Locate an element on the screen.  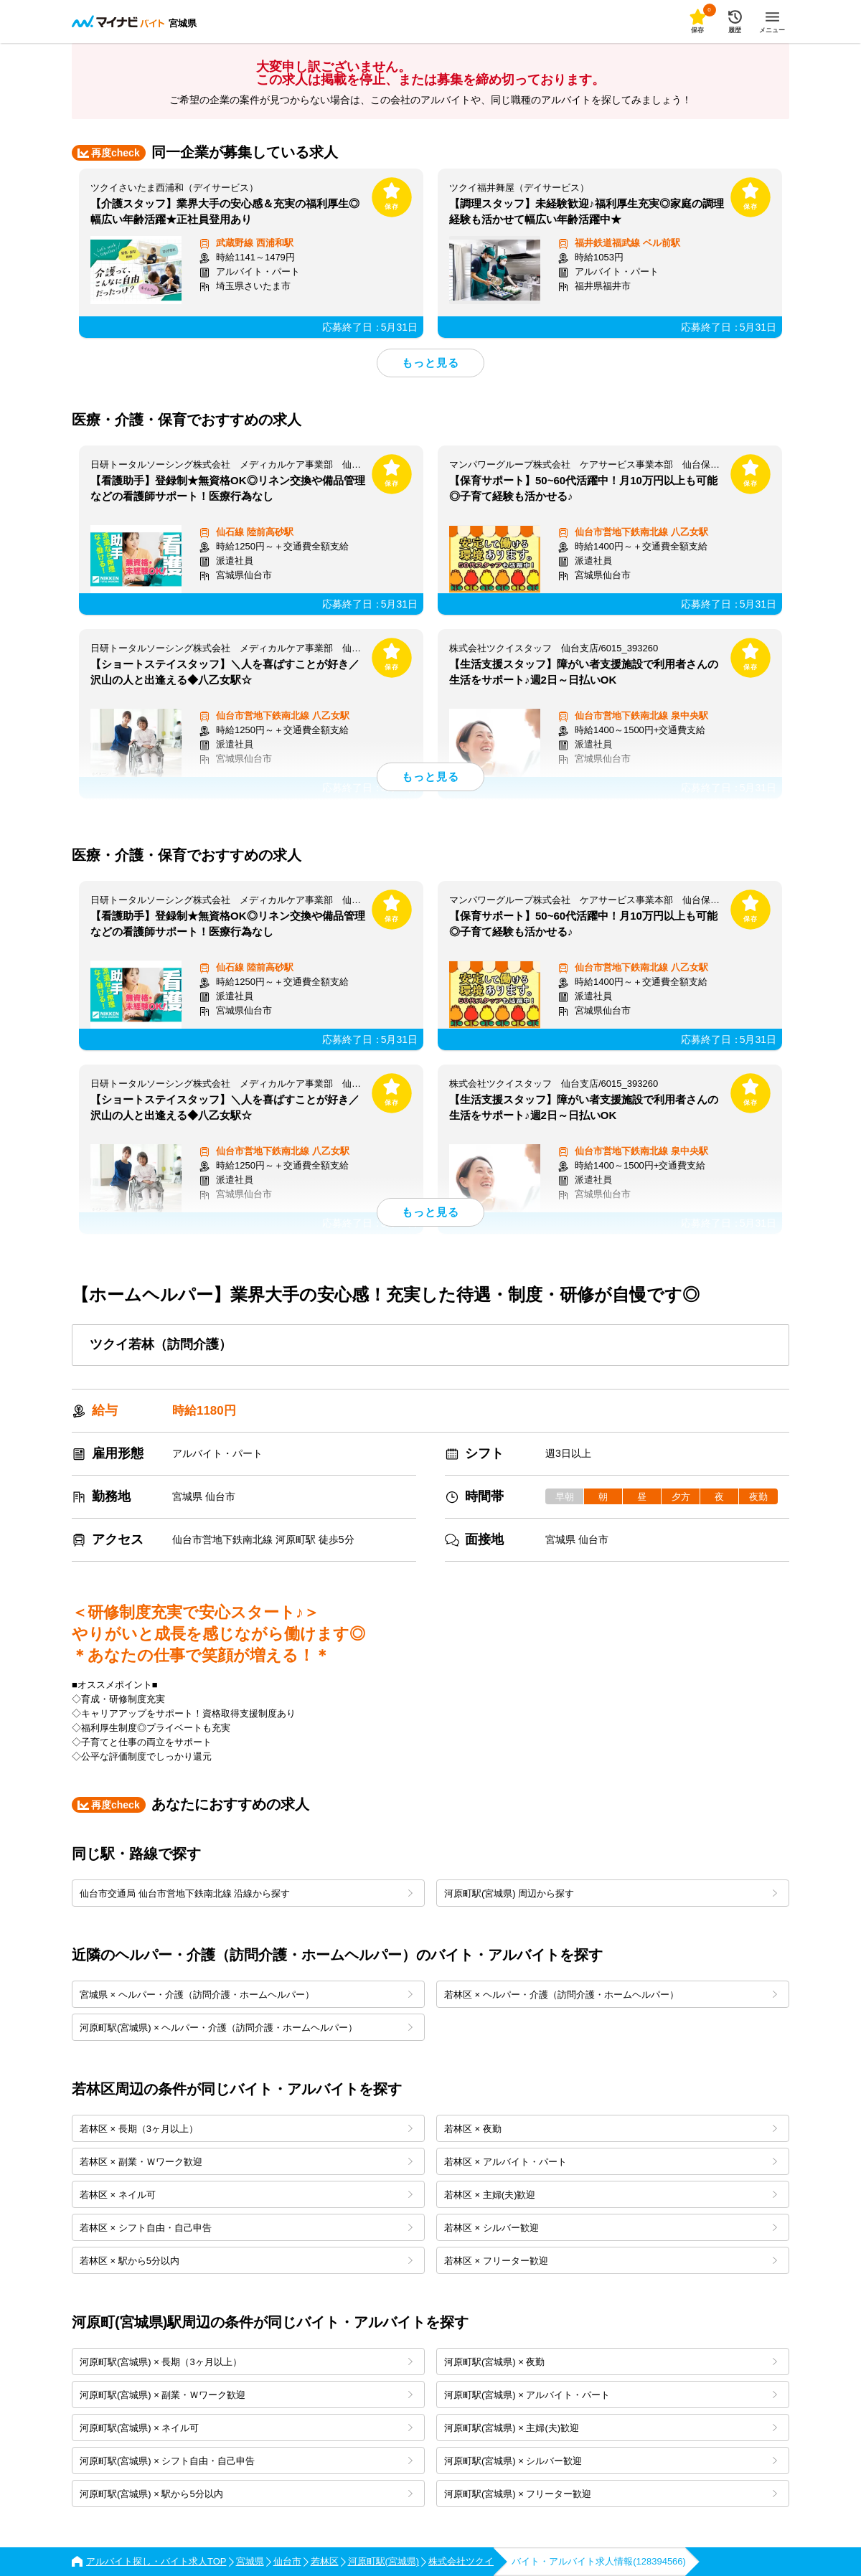
河原町駅(宮城県) × 長期（3ヶ月以上） is located at coordinates (246, 2361).